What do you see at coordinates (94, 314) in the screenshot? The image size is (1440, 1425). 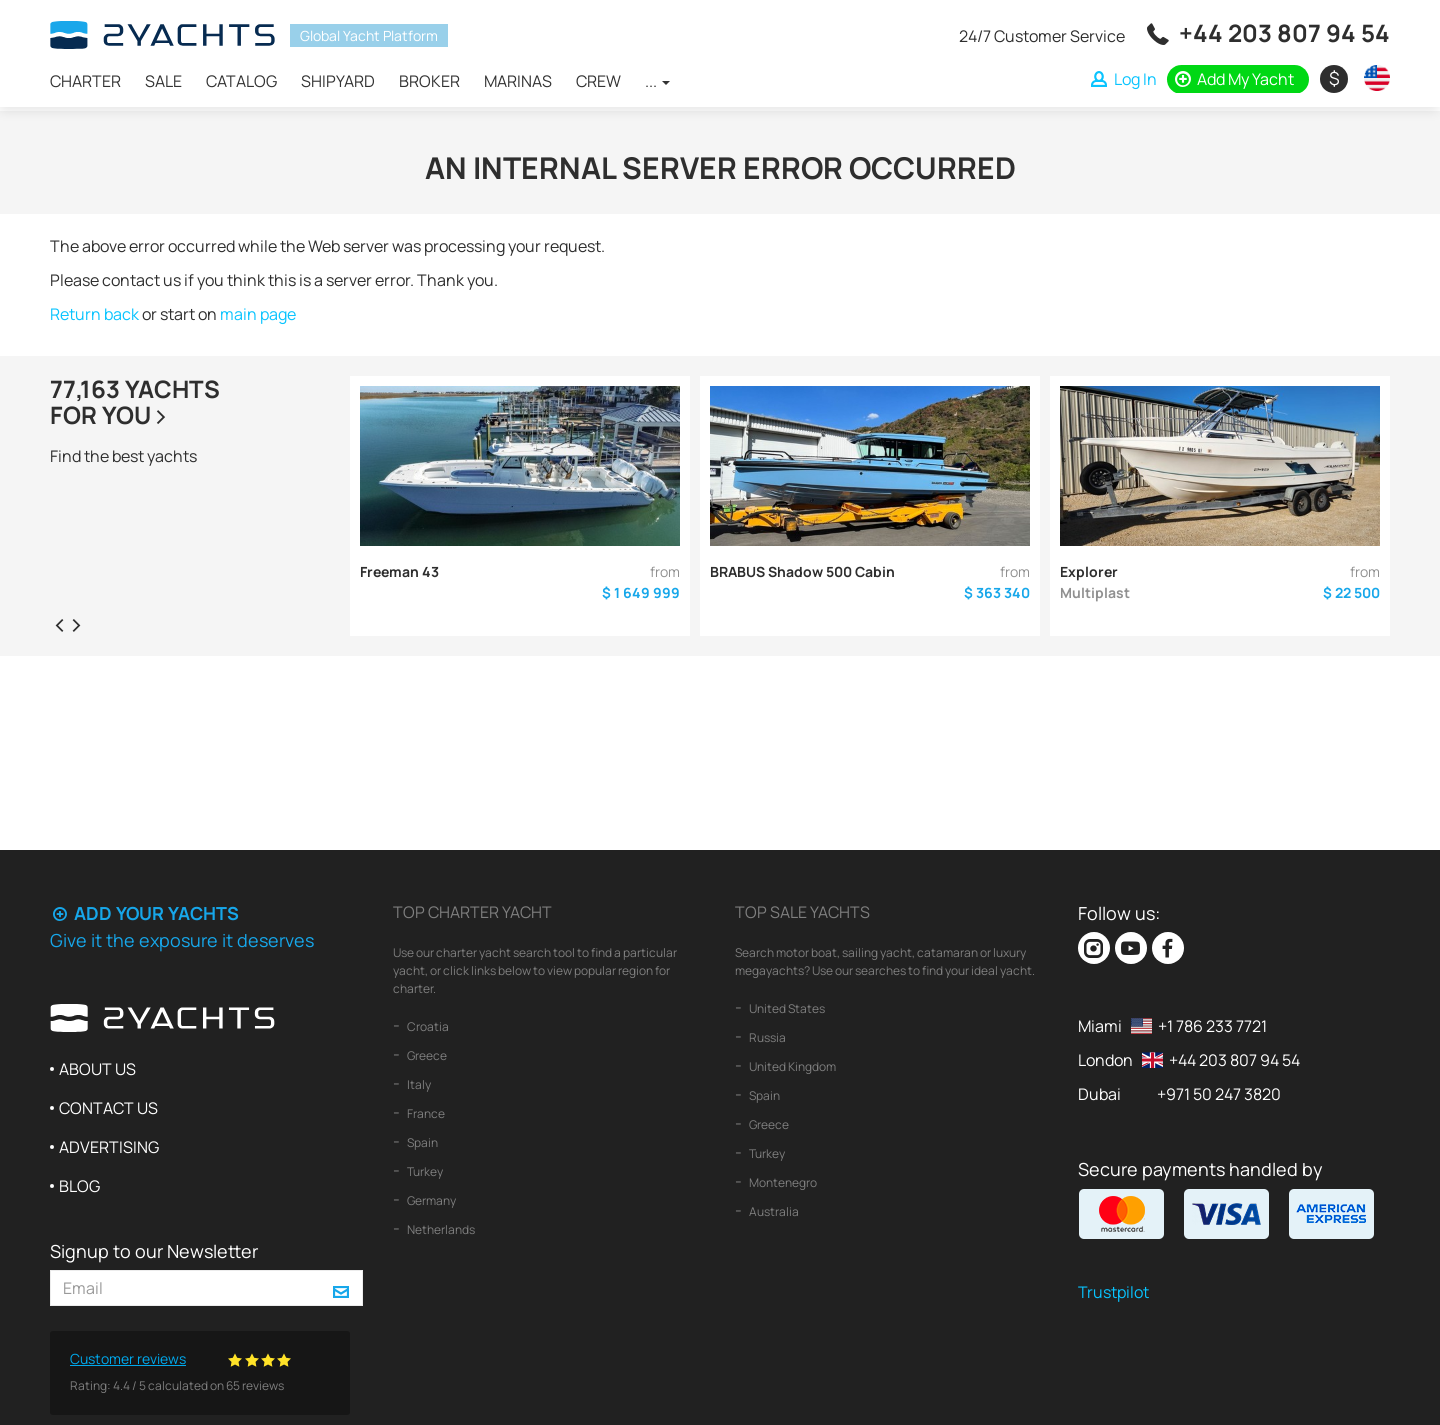 I see `Return back` at bounding box center [94, 314].